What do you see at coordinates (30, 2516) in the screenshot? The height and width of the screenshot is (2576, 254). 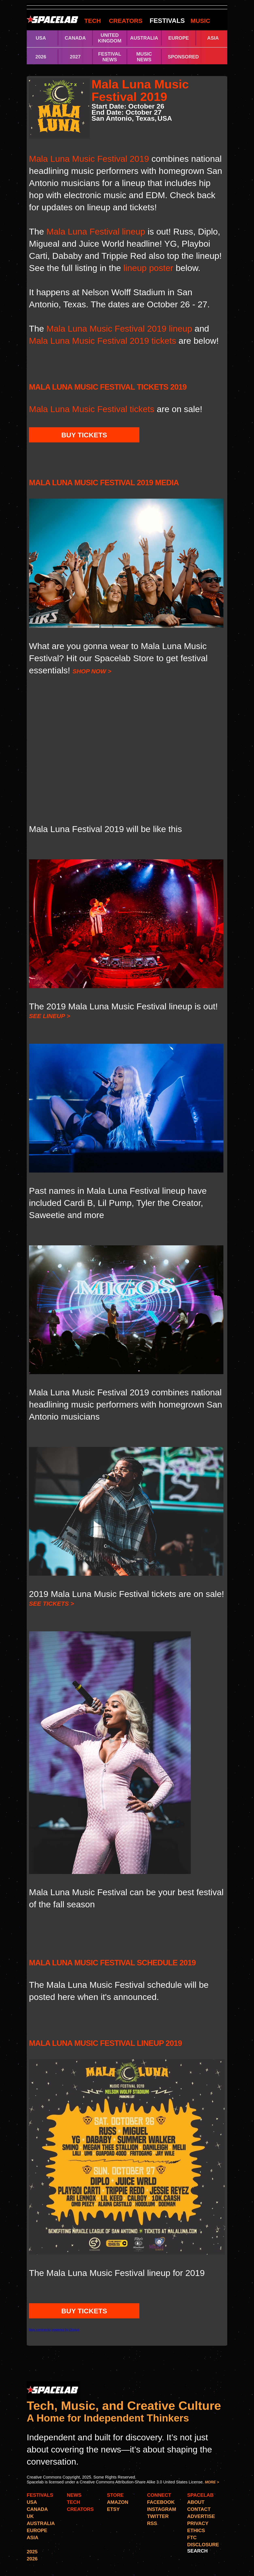 I see `UK` at bounding box center [30, 2516].